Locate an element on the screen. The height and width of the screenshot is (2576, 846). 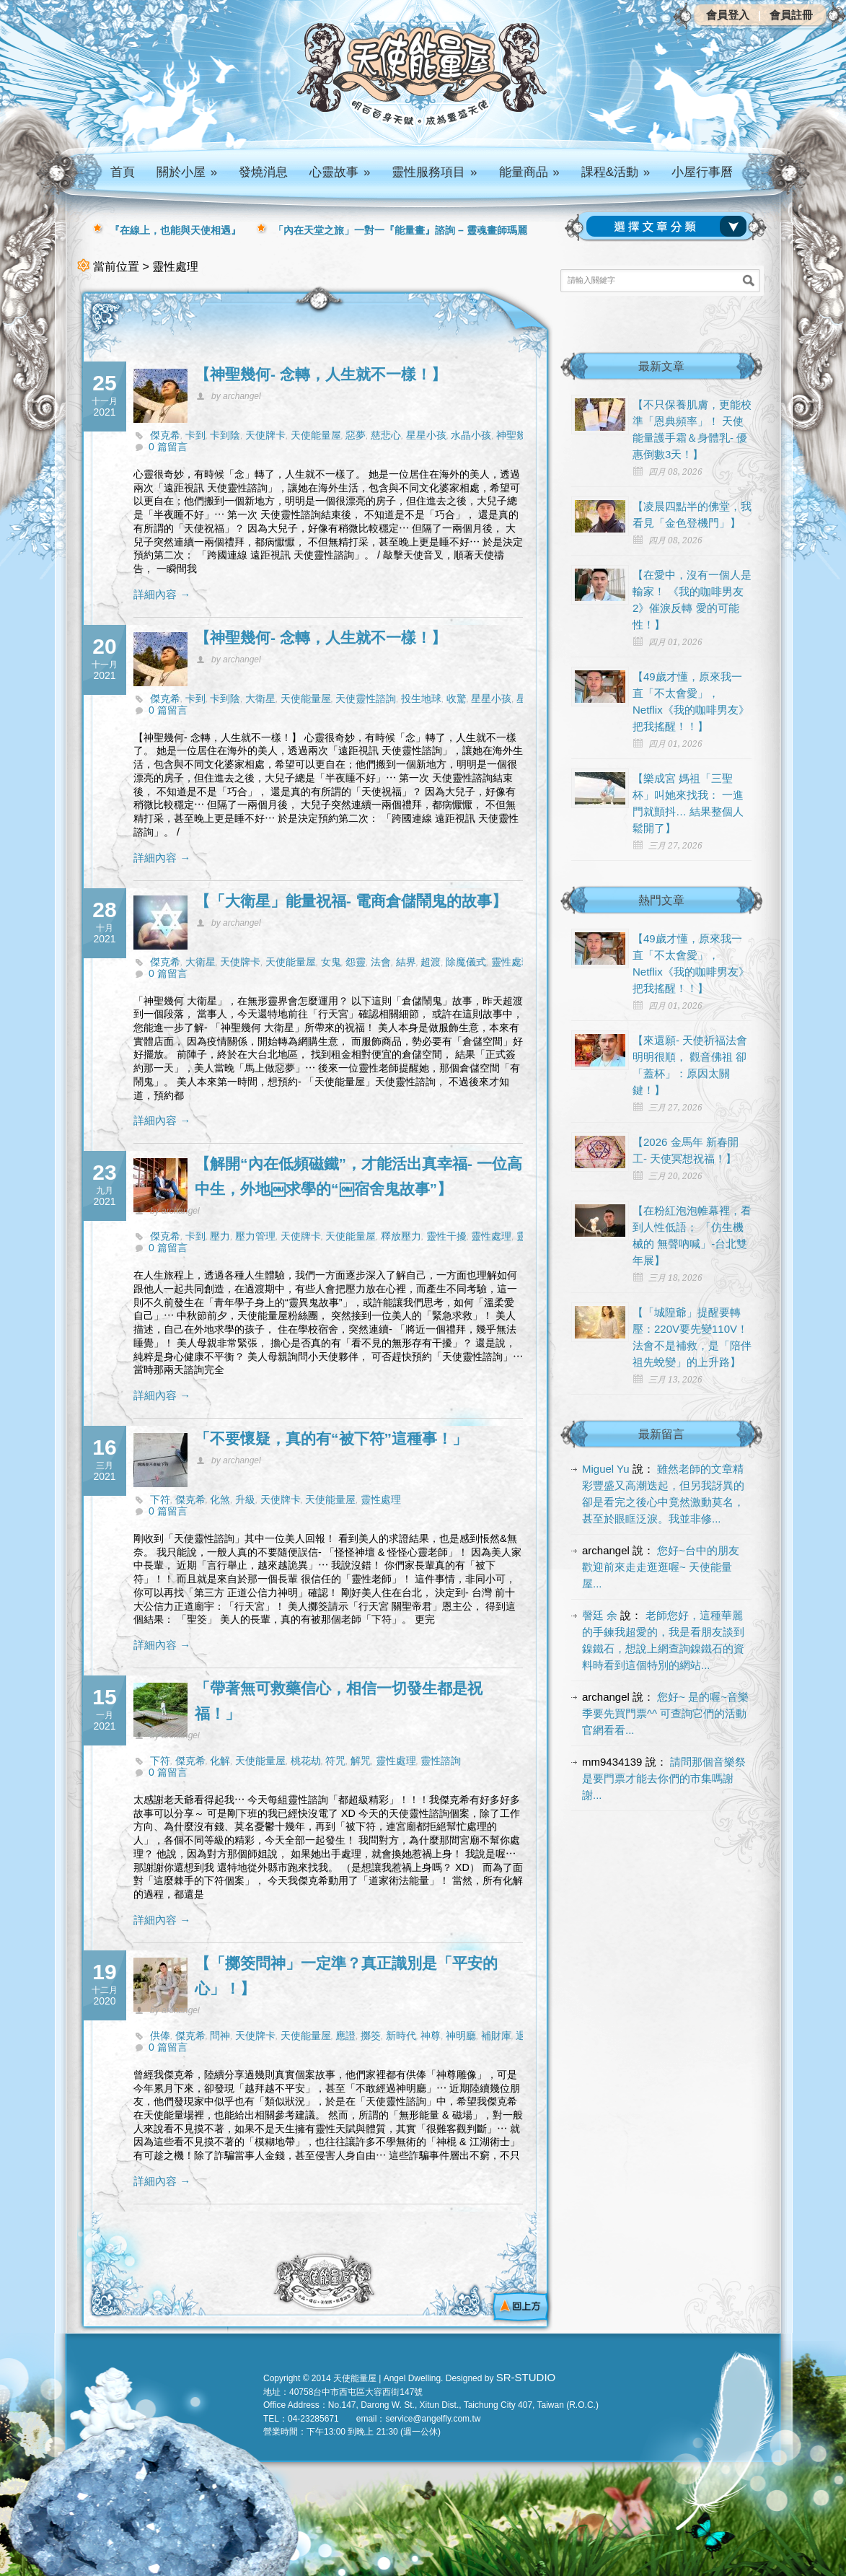
應證 is located at coordinates (345, 2035).